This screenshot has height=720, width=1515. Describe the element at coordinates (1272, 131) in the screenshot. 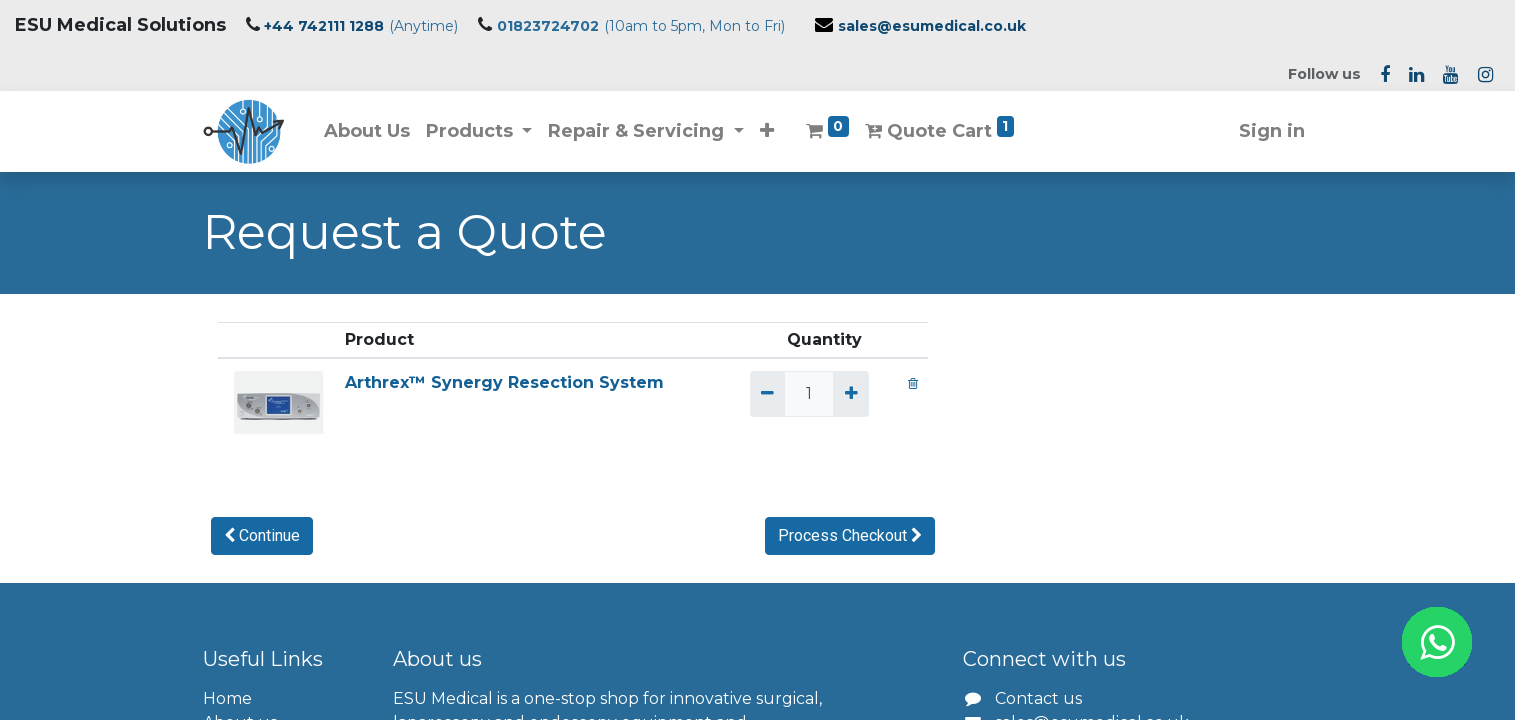

I see `Sign in` at that location.